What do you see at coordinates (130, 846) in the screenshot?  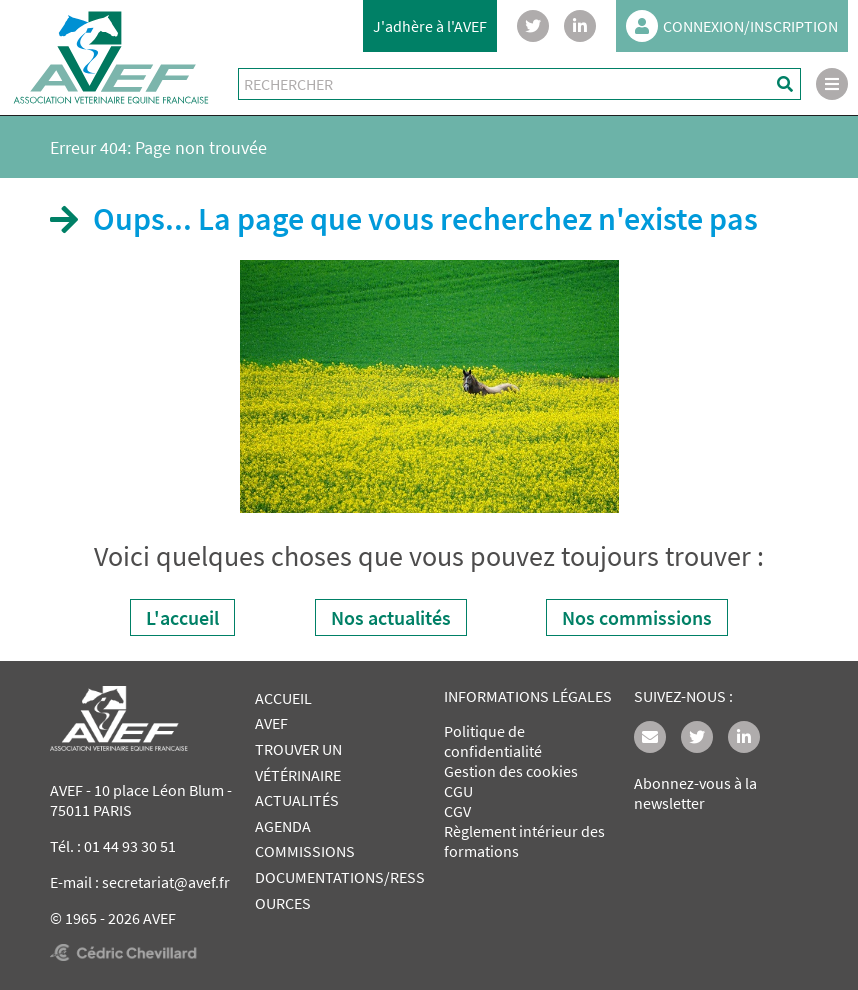 I see `01 44 93 30 51` at bounding box center [130, 846].